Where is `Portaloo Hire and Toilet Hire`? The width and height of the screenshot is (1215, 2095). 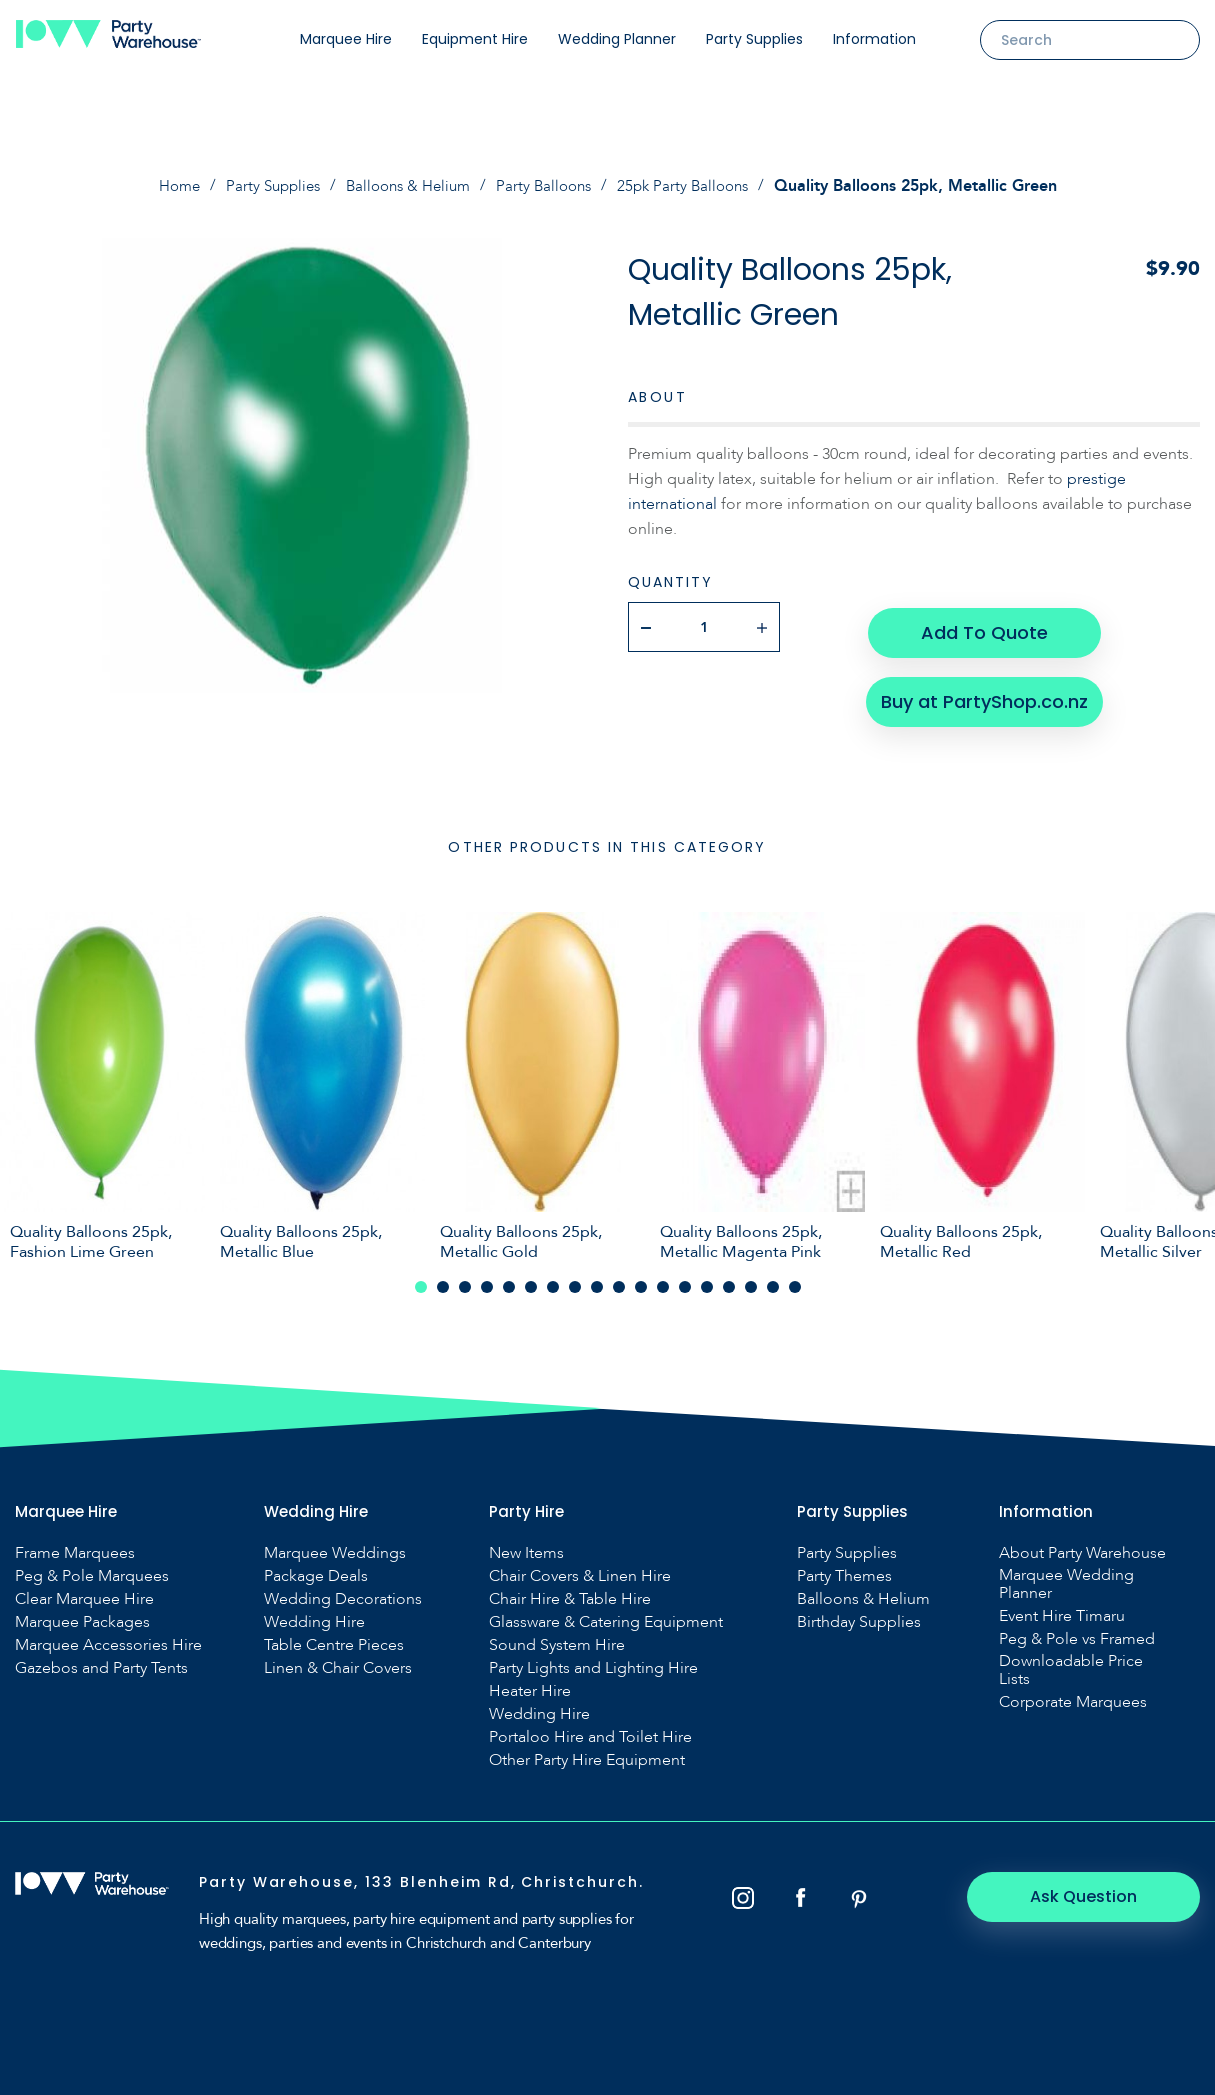
Portaloo Hire and Toilet Hire is located at coordinates (590, 1727).